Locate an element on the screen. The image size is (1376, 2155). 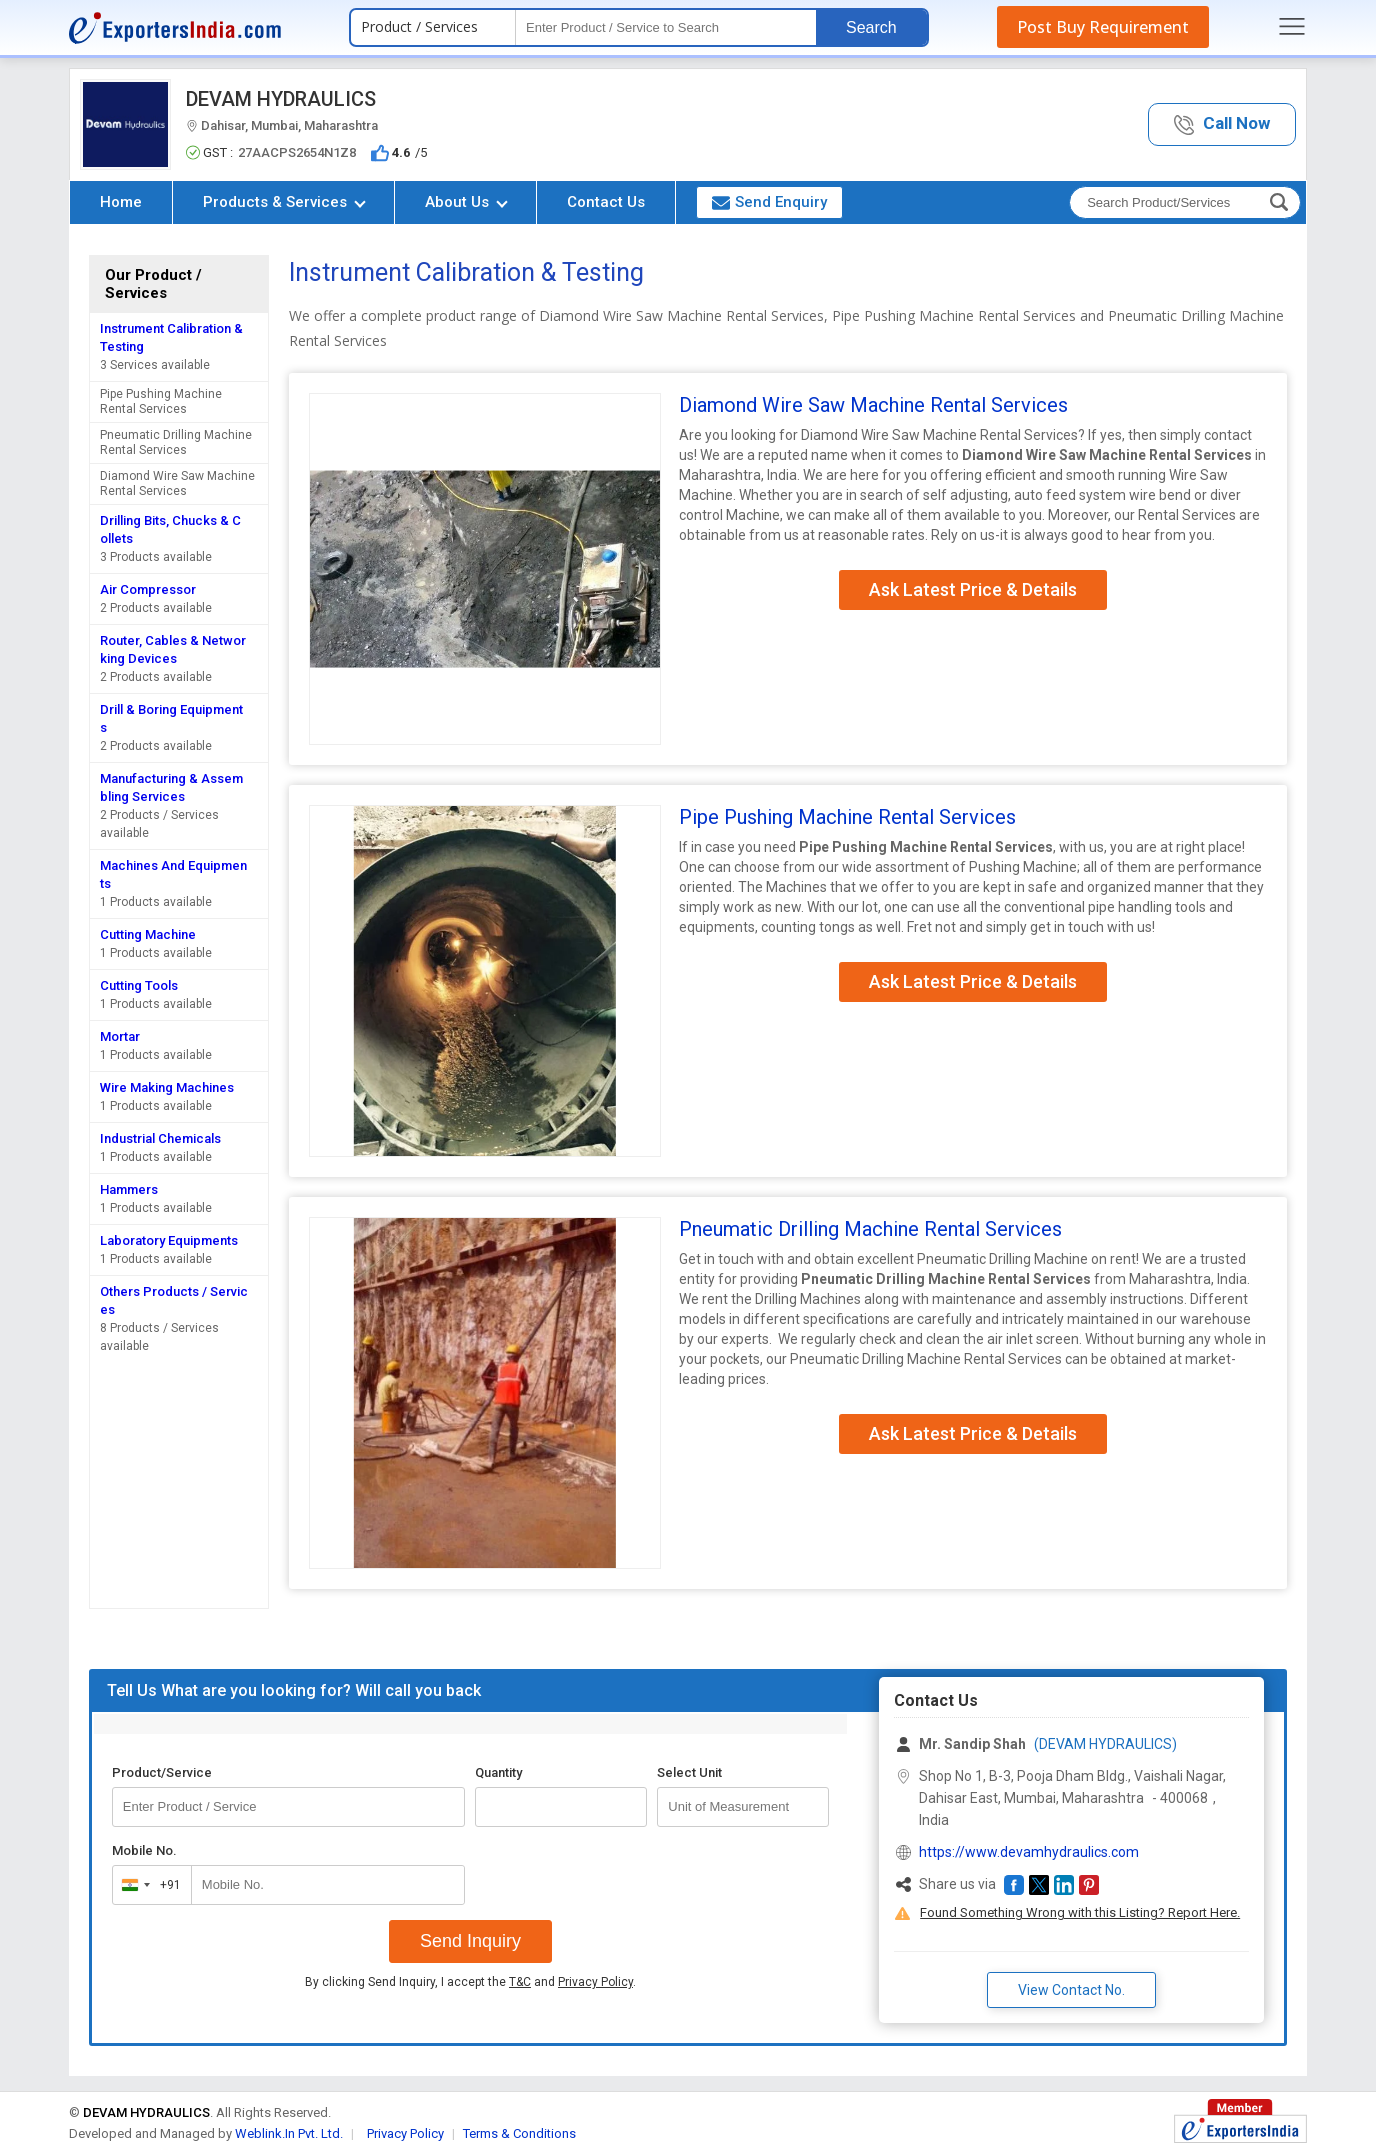
Search is located at coordinates (871, 27).